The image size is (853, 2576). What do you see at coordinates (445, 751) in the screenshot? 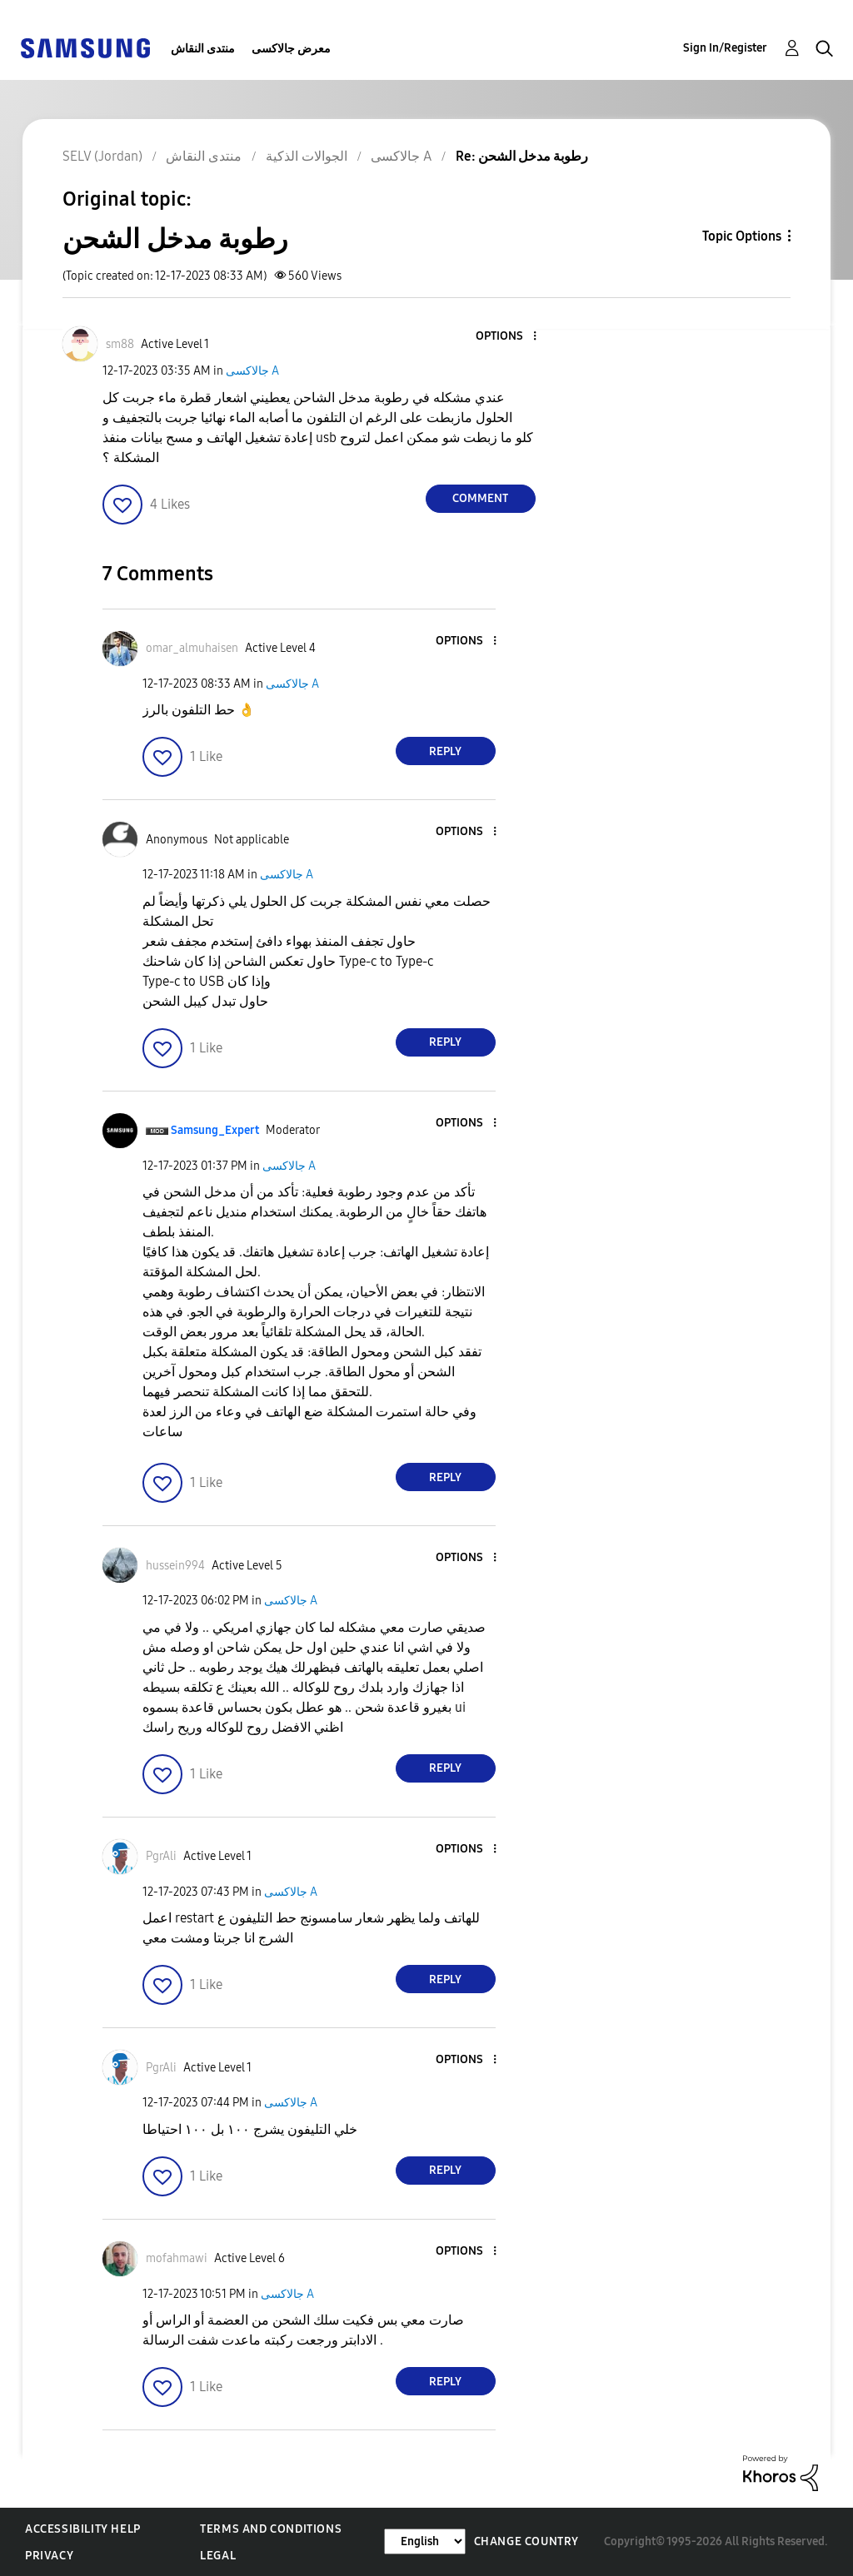
I see `Reply [Reply to comment]` at bounding box center [445, 751].